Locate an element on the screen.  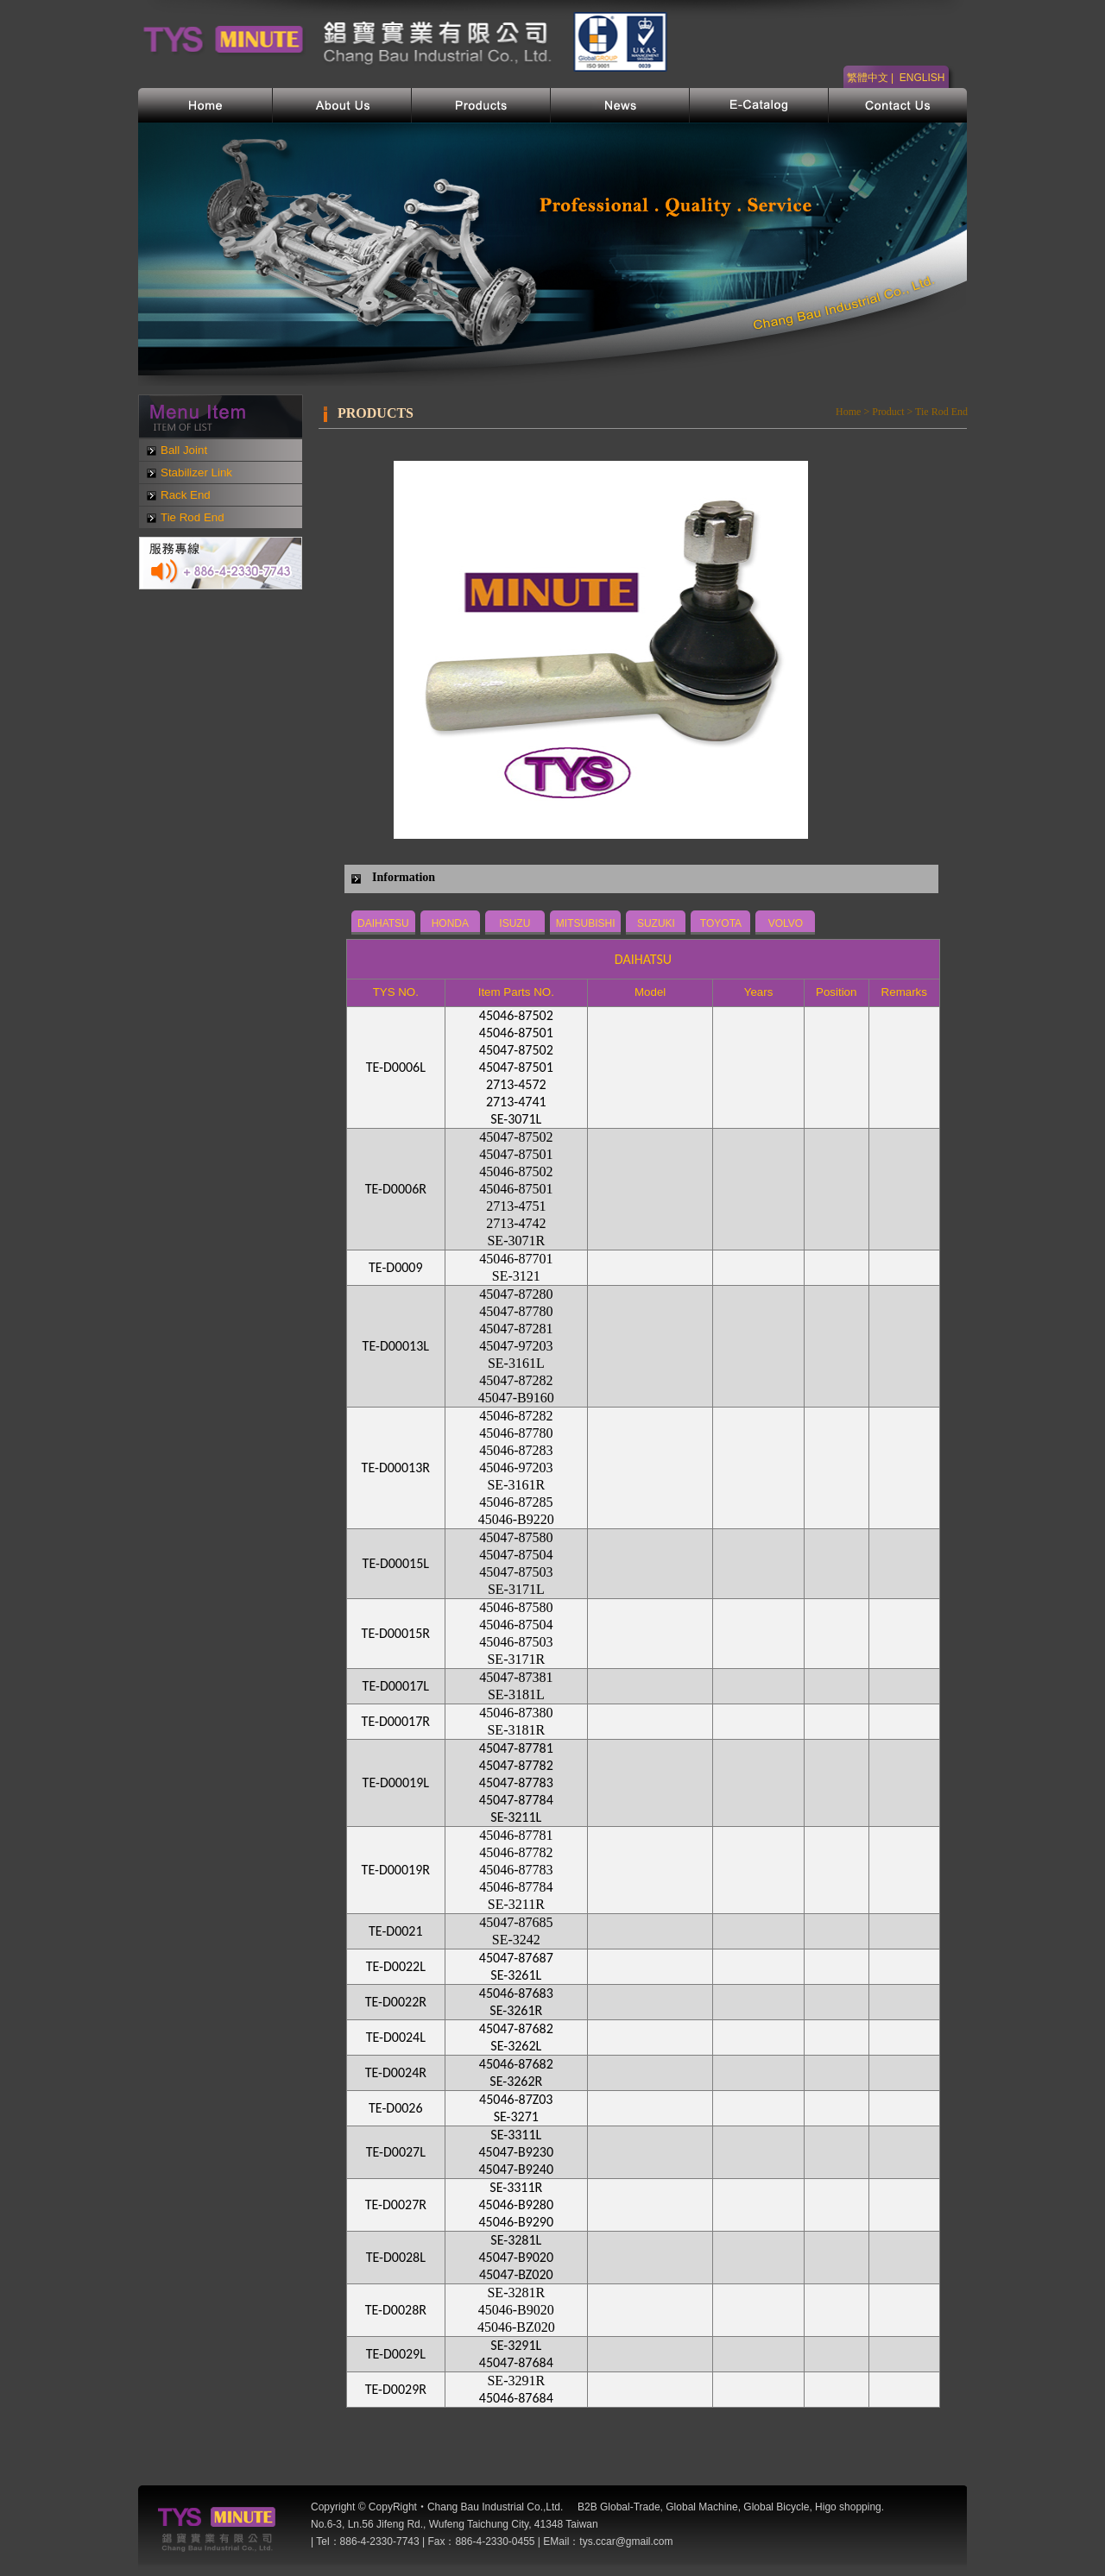
Tie Rod End is located at coordinates (192, 517).